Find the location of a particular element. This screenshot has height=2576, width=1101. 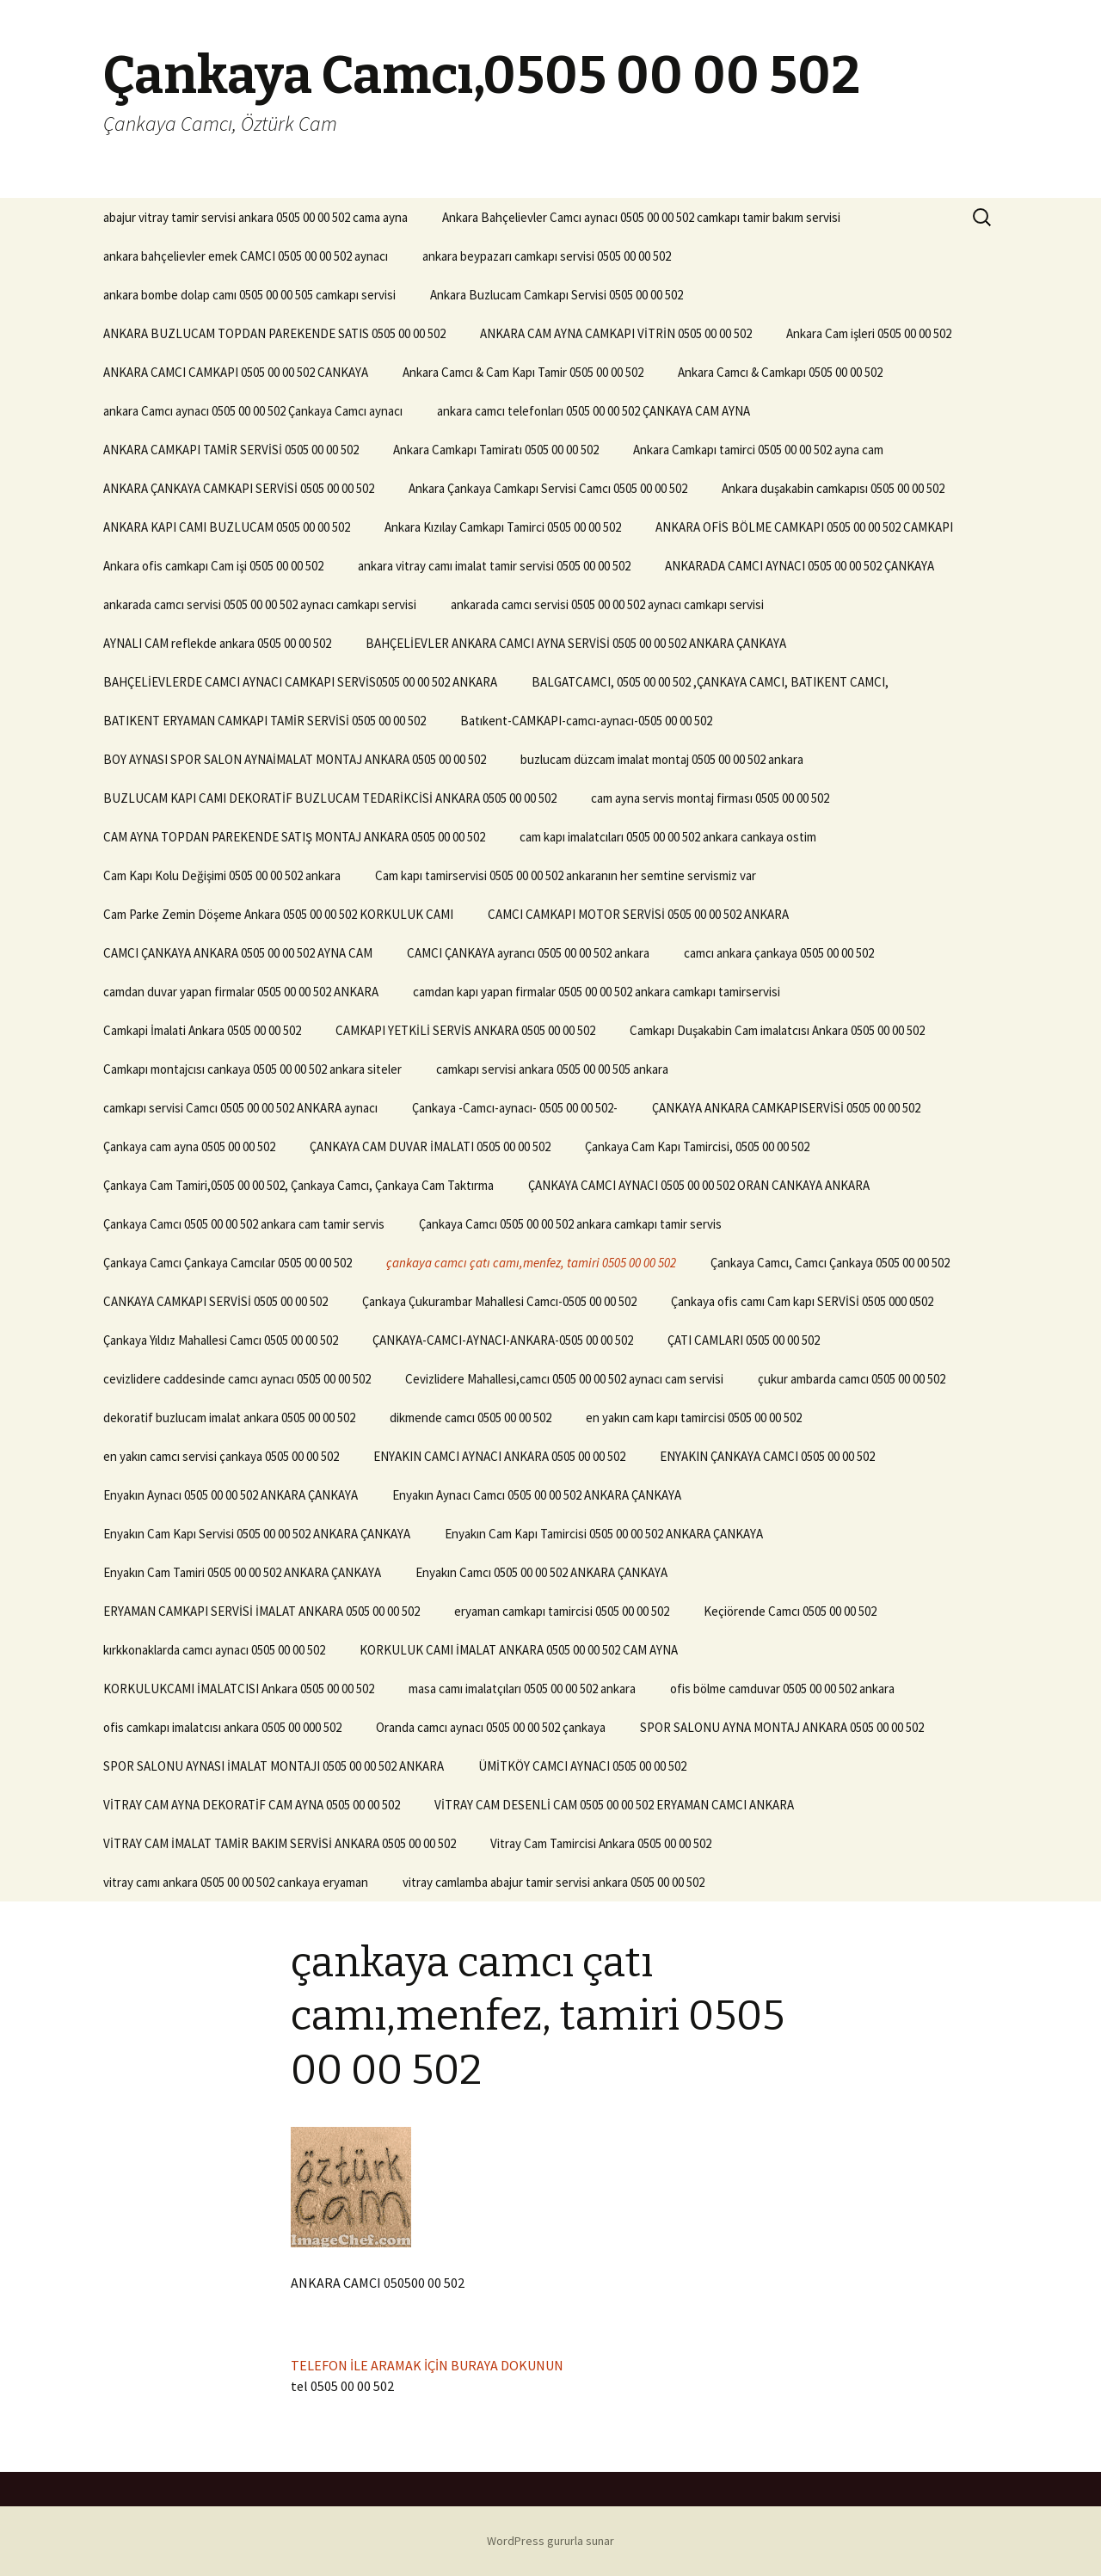

Çankaya ofis camı Cam kapı SERVİSİ 0505 000 0502 is located at coordinates (802, 1301).